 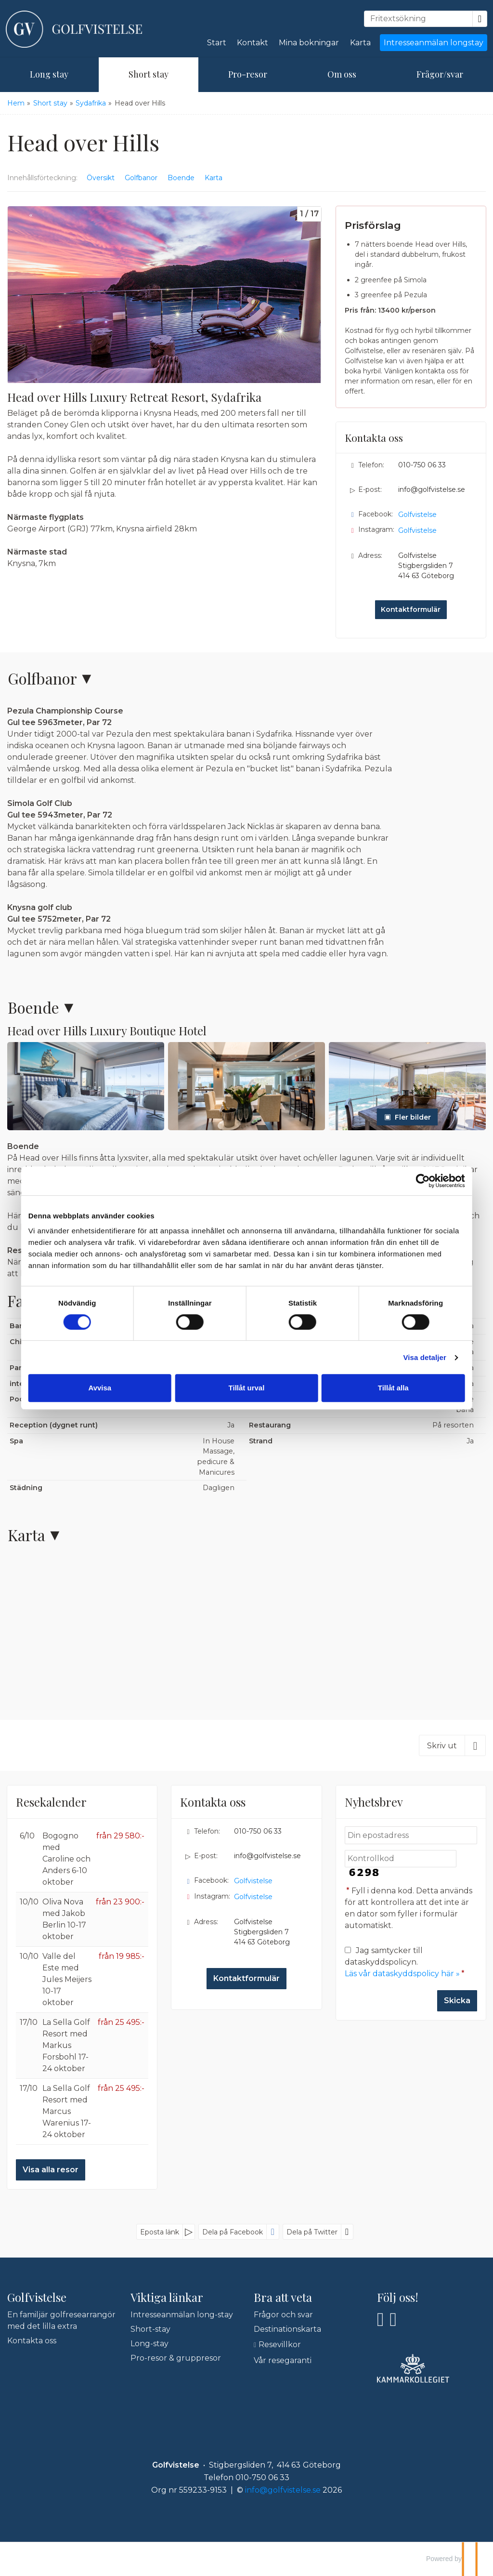 What do you see at coordinates (402, 1973) in the screenshot?
I see `Läs vår dataskyddspolicy här »` at bounding box center [402, 1973].